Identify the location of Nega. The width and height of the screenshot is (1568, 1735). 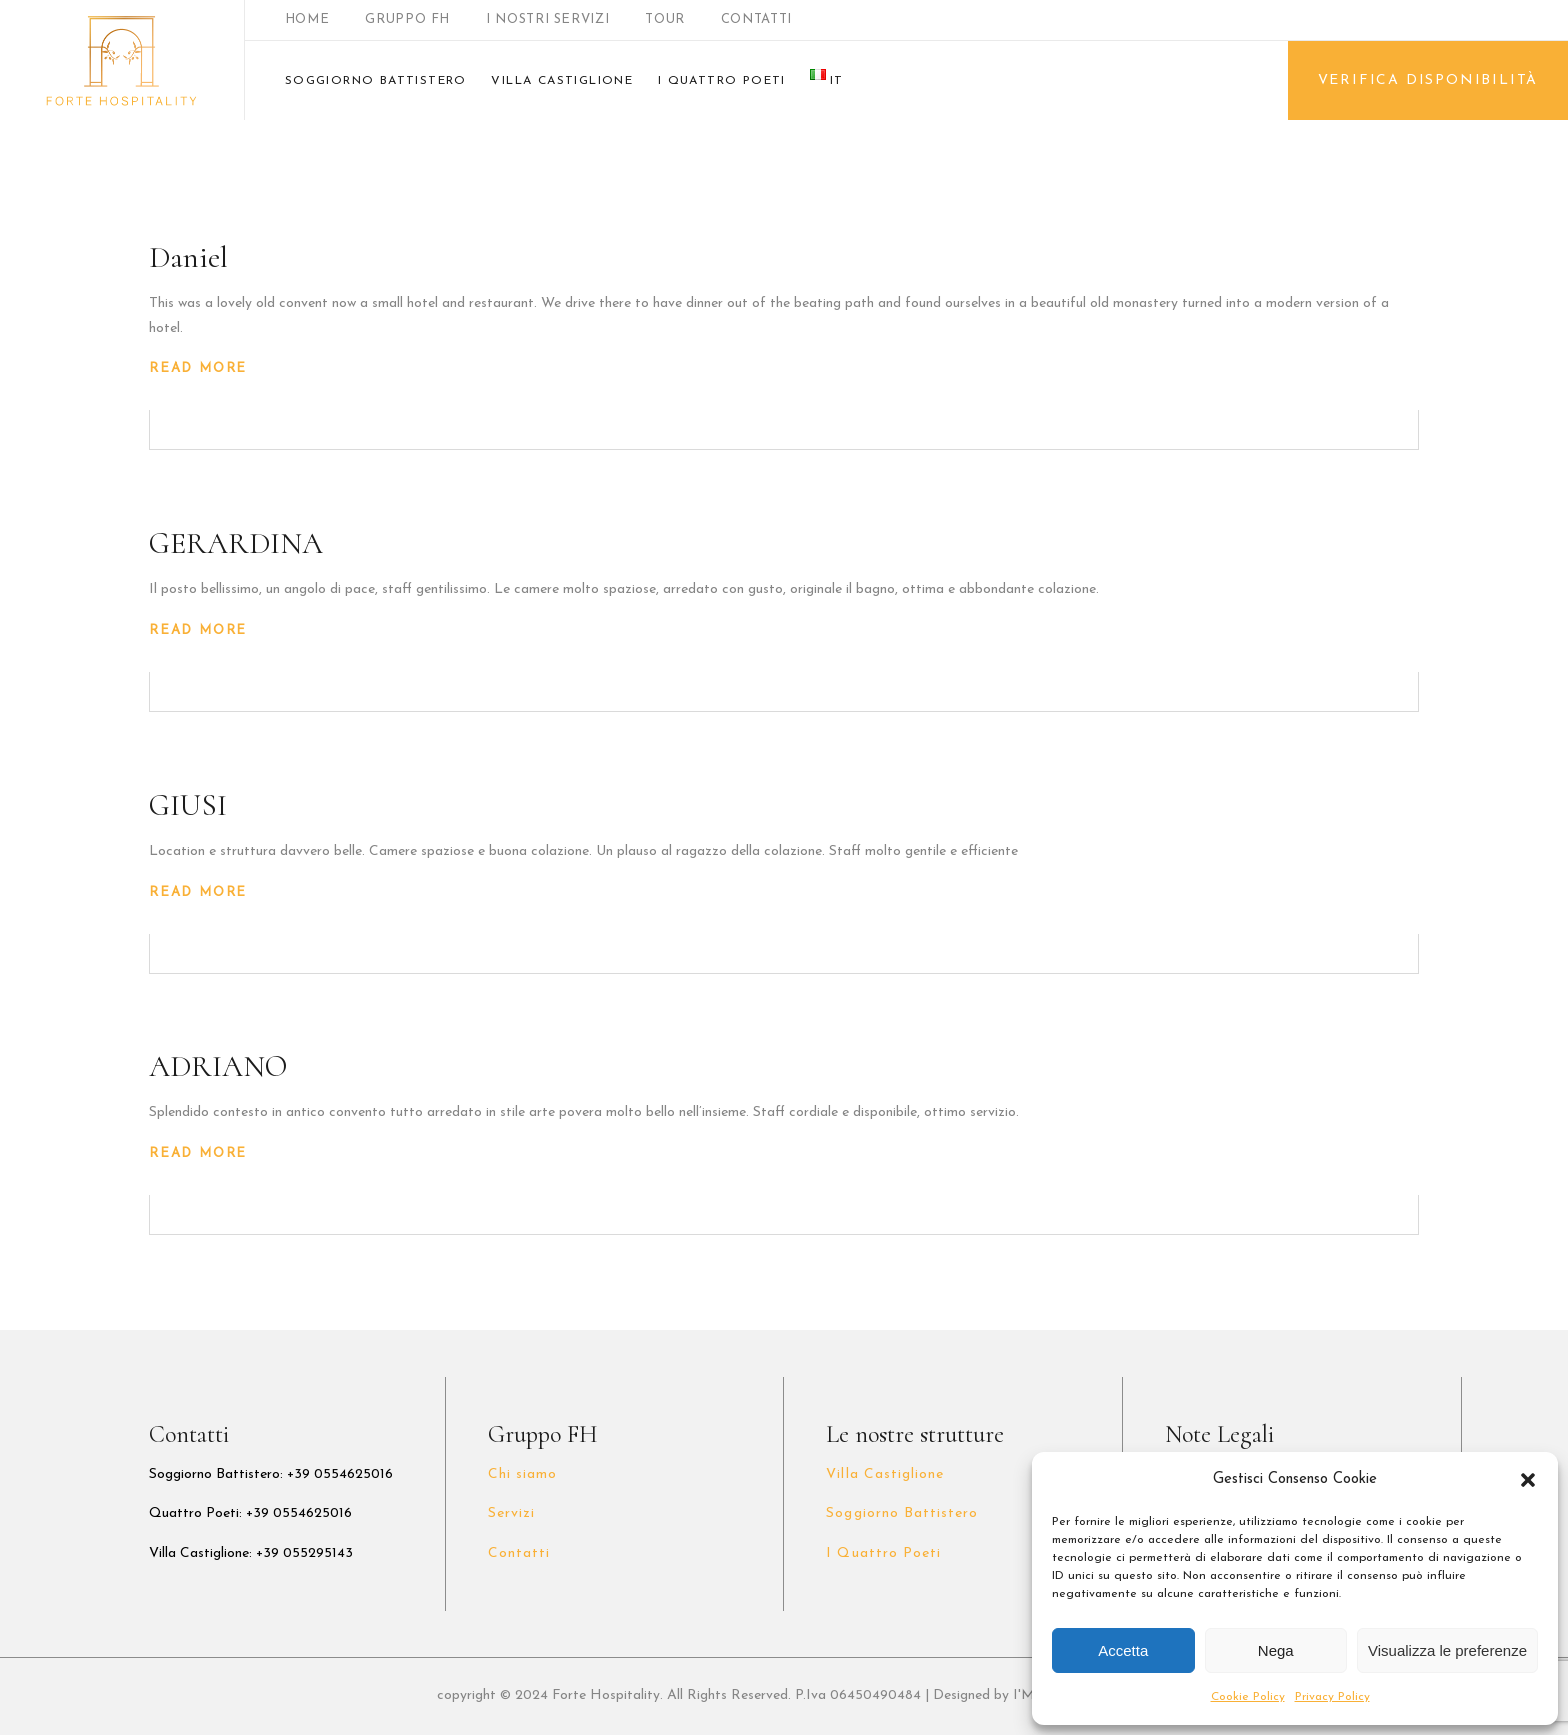
(1276, 1650).